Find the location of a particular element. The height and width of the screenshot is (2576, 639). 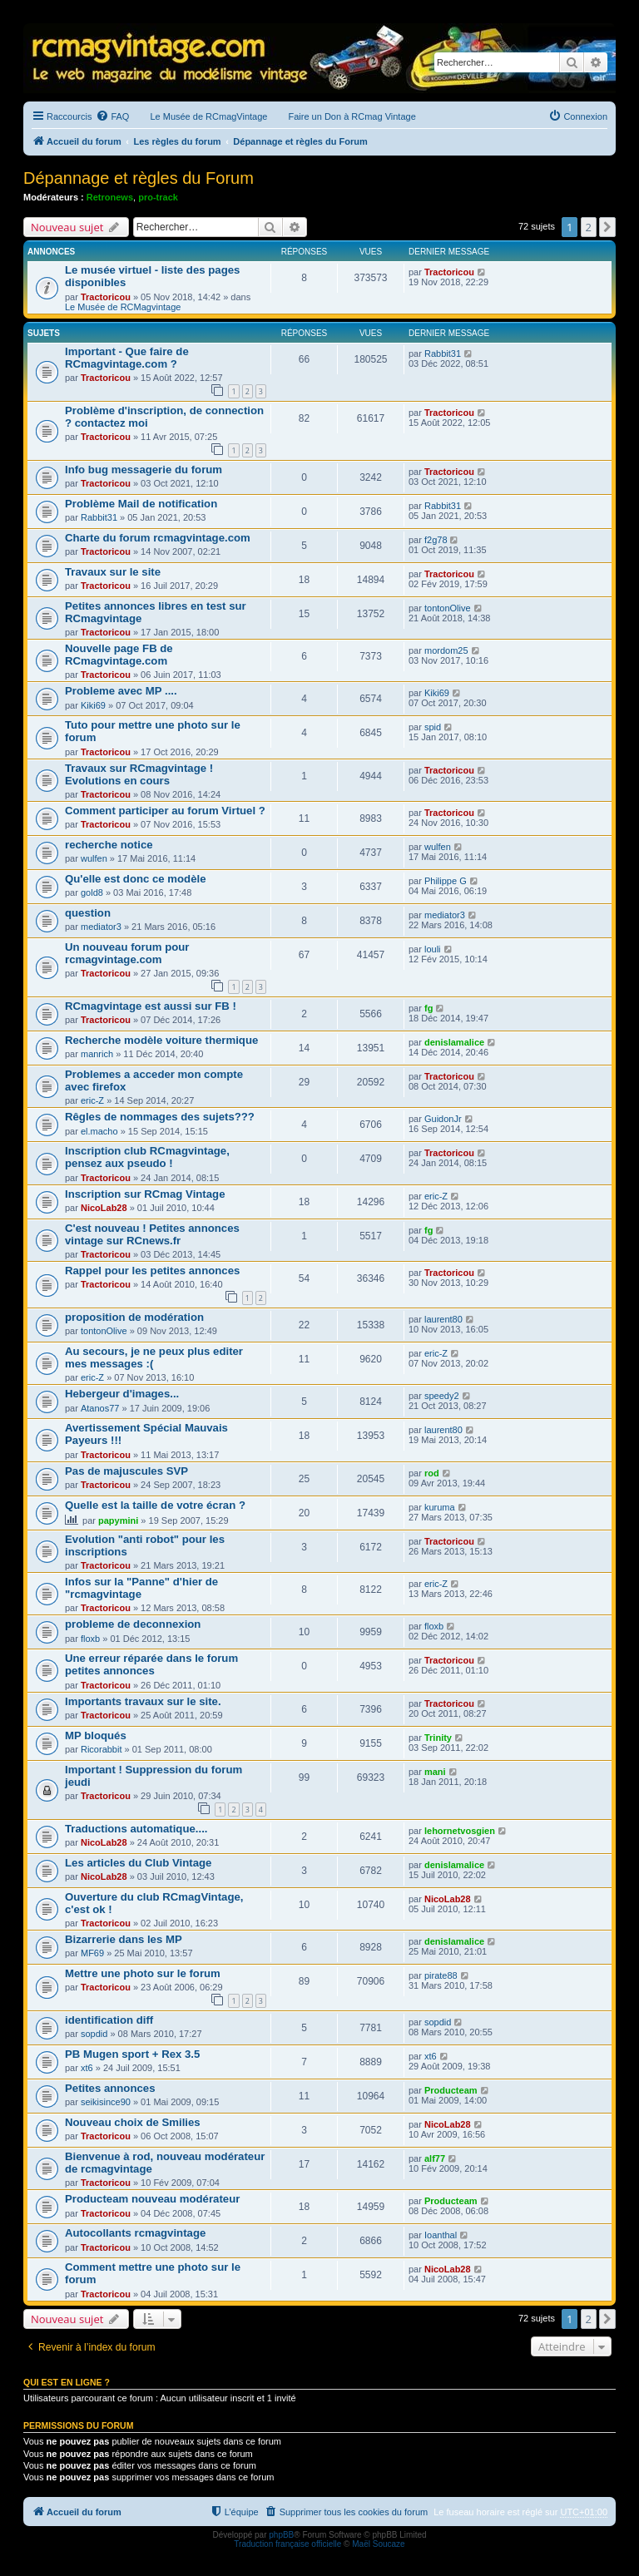

louli is located at coordinates (432, 949).